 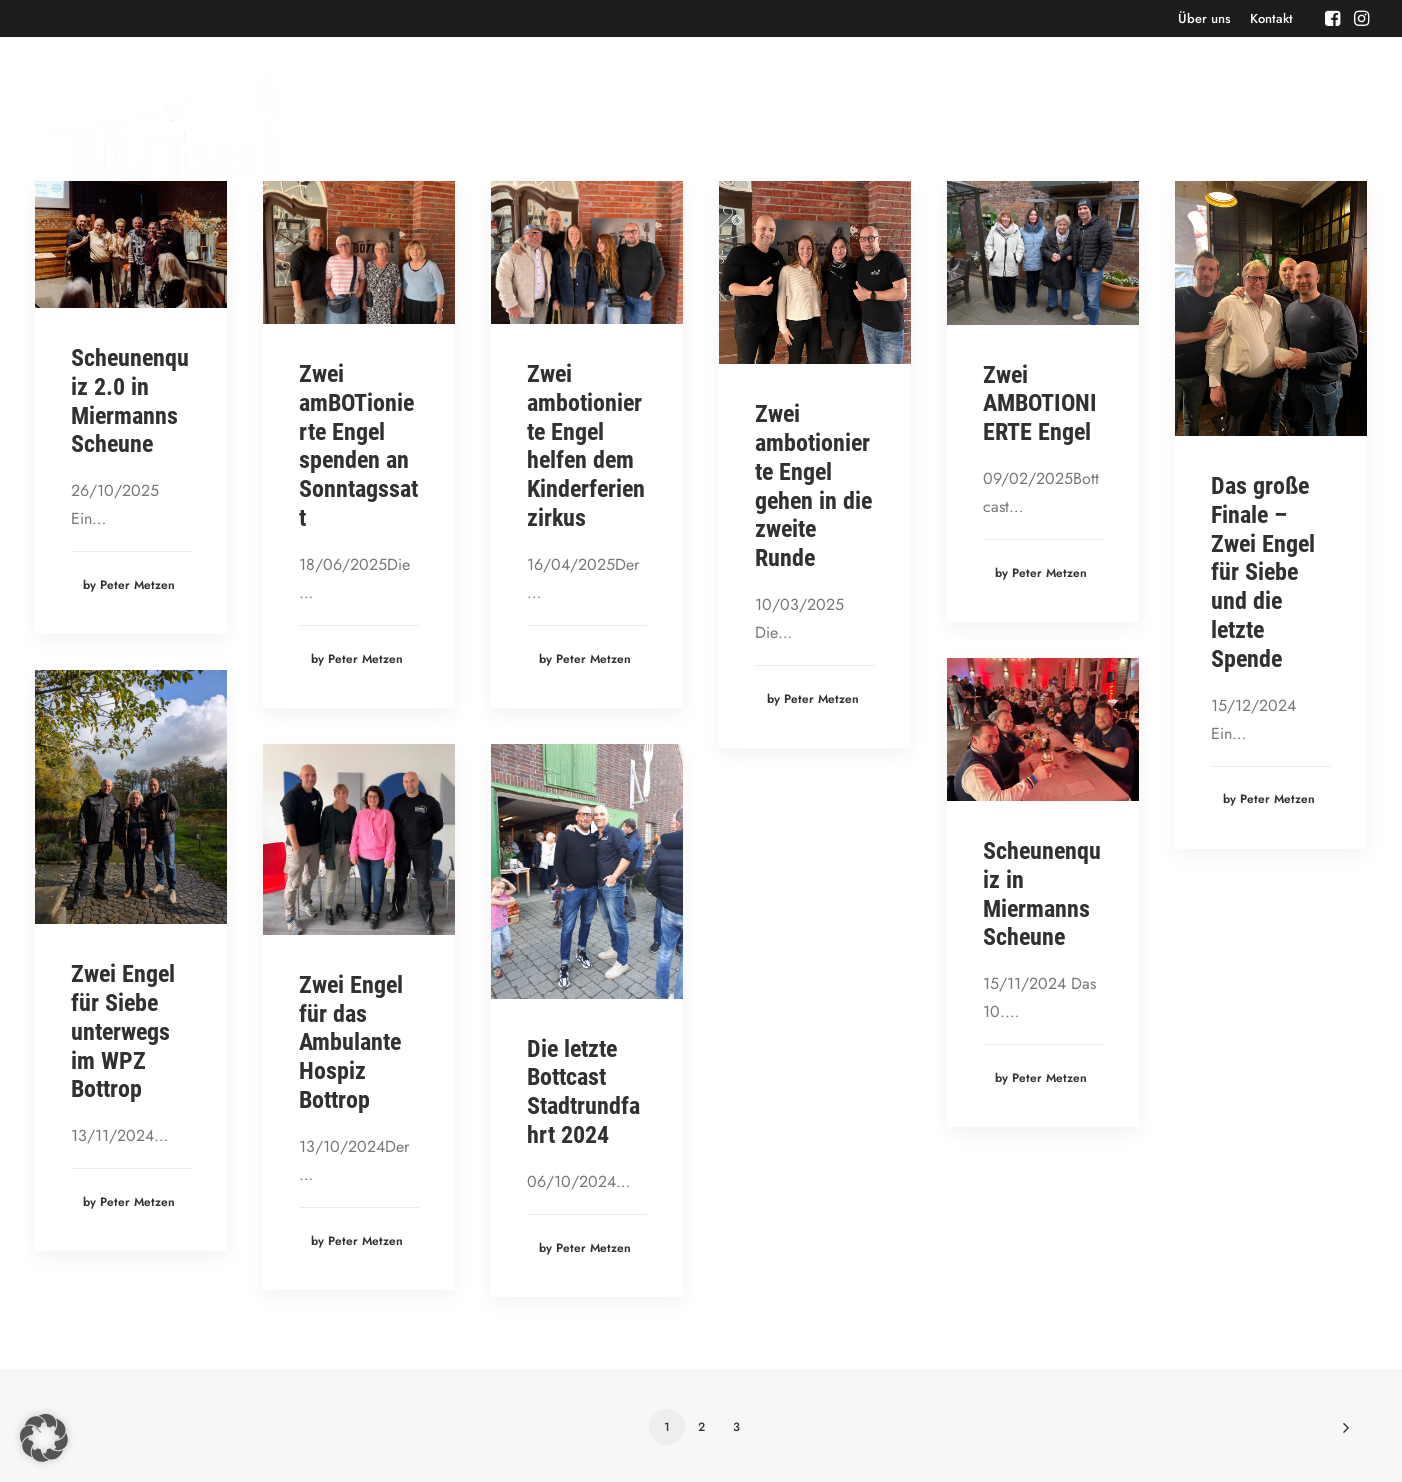 I want to click on Zwei amBOTionierte Engel spenden an Sonntagssatt, so click(x=358, y=446).